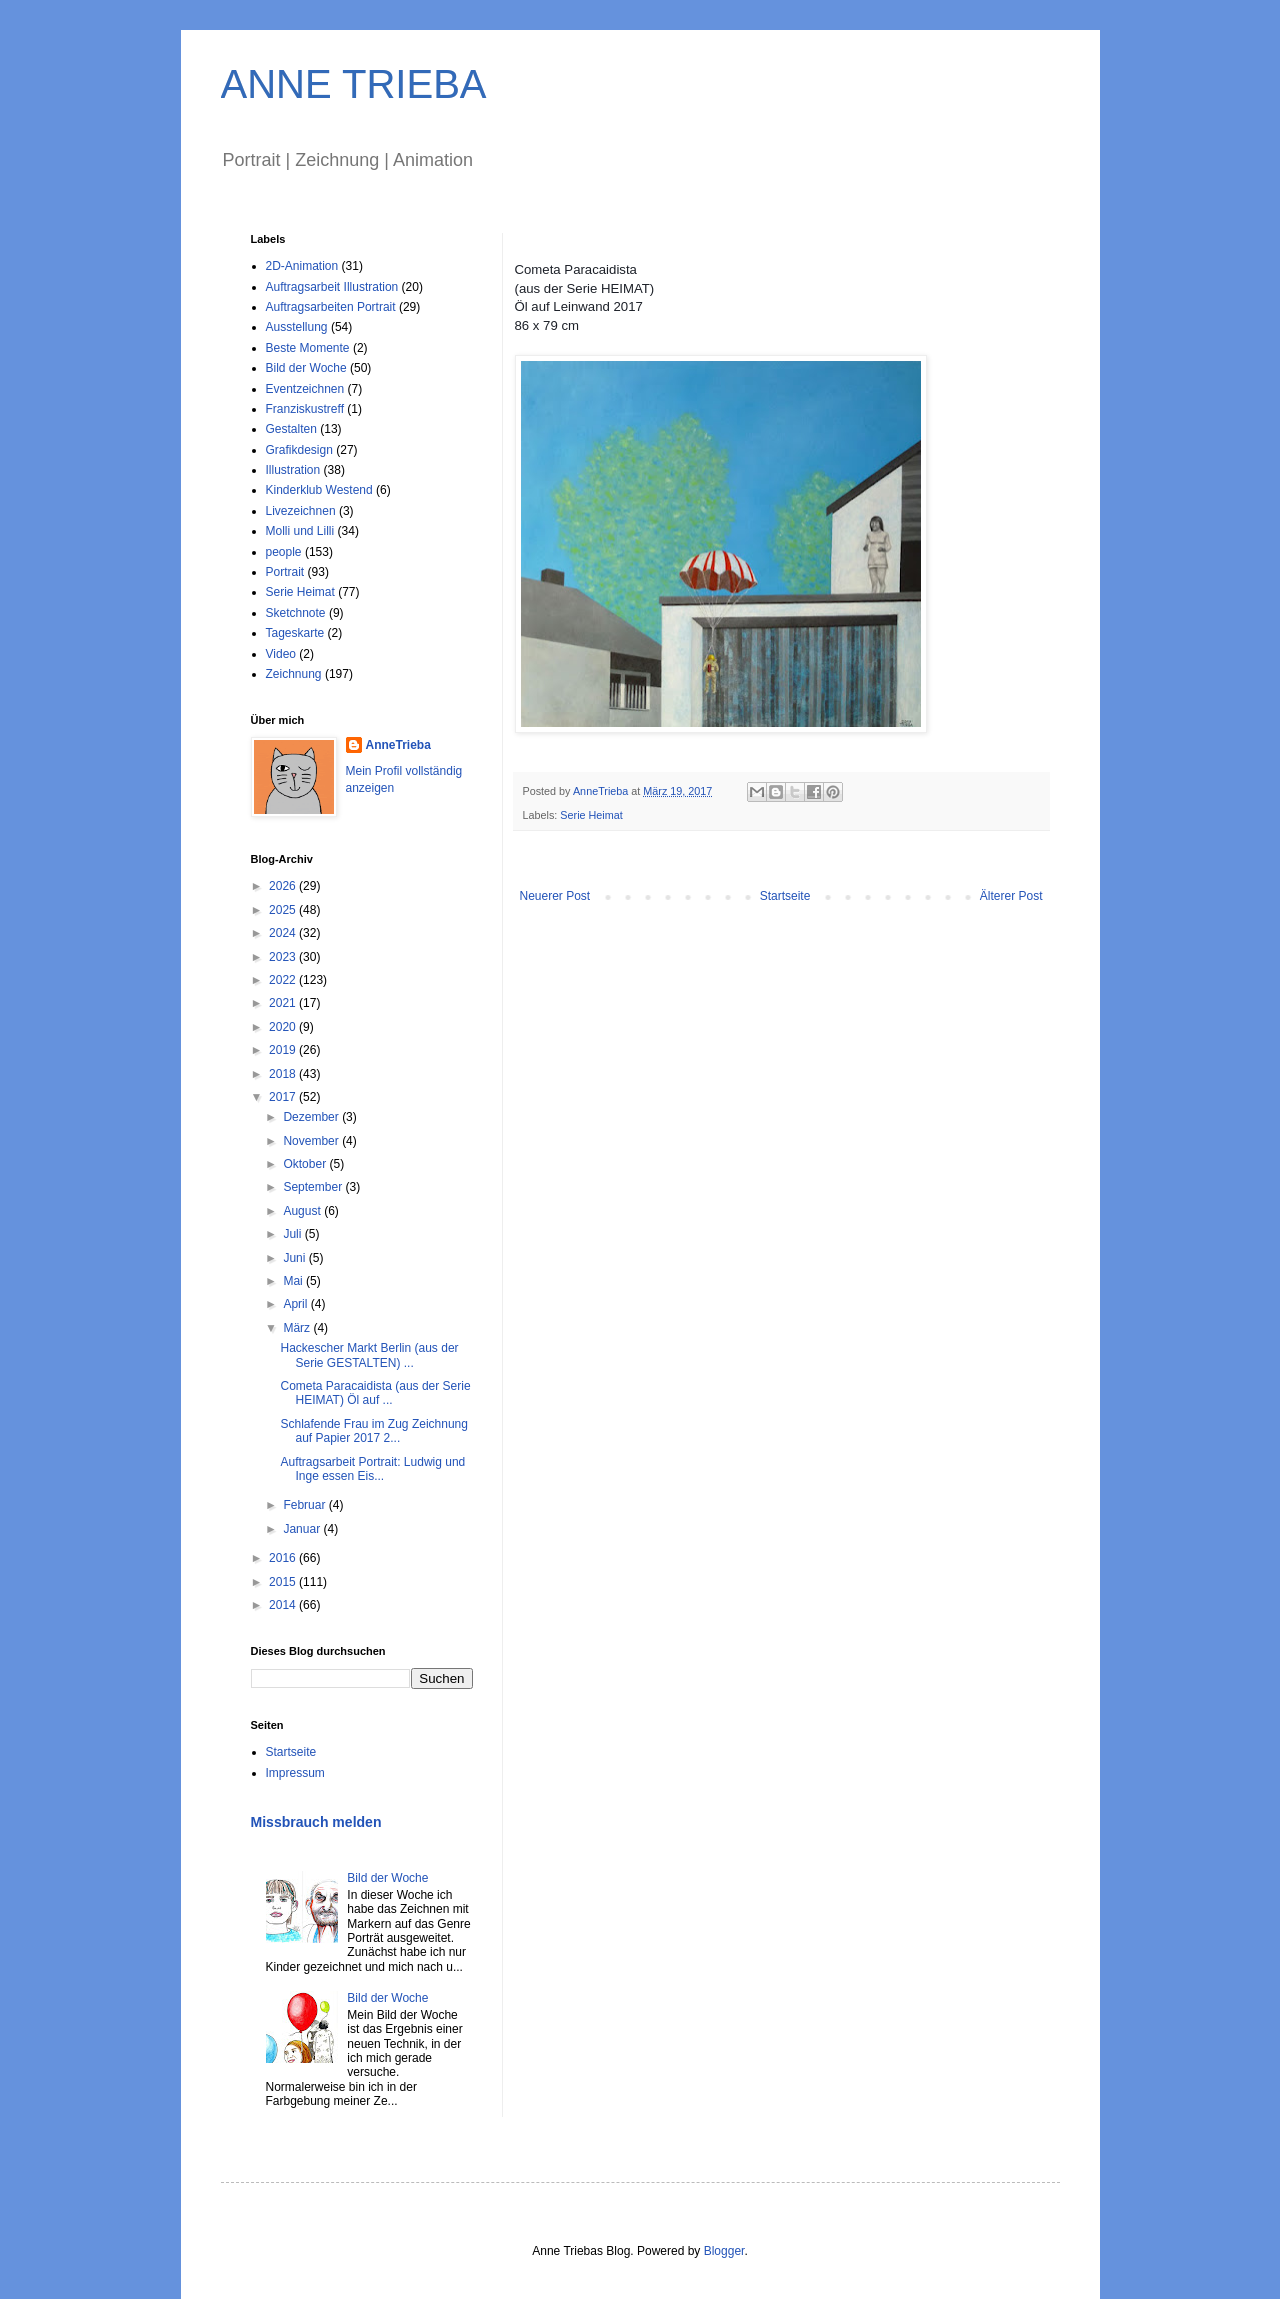  Describe the element at coordinates (312, 1117) in the screenshot. I see `Dezember` at that location.